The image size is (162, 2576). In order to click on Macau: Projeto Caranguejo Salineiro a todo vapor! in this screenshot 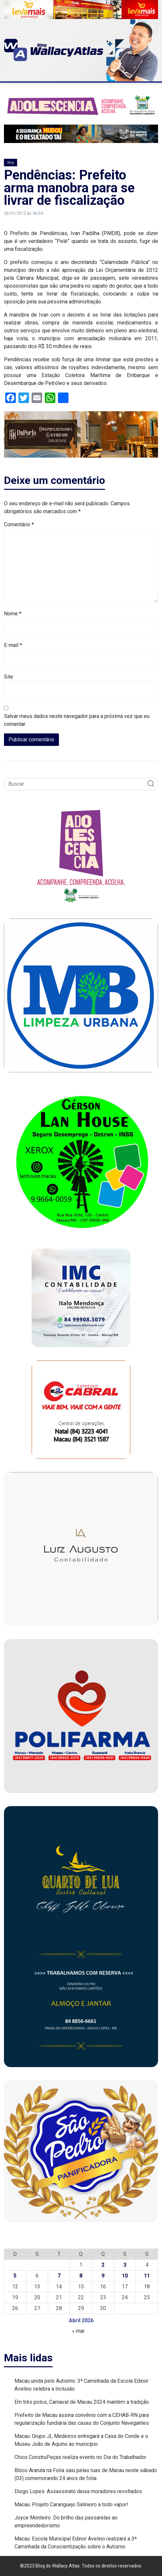, I will do `click(71, 2504)`.